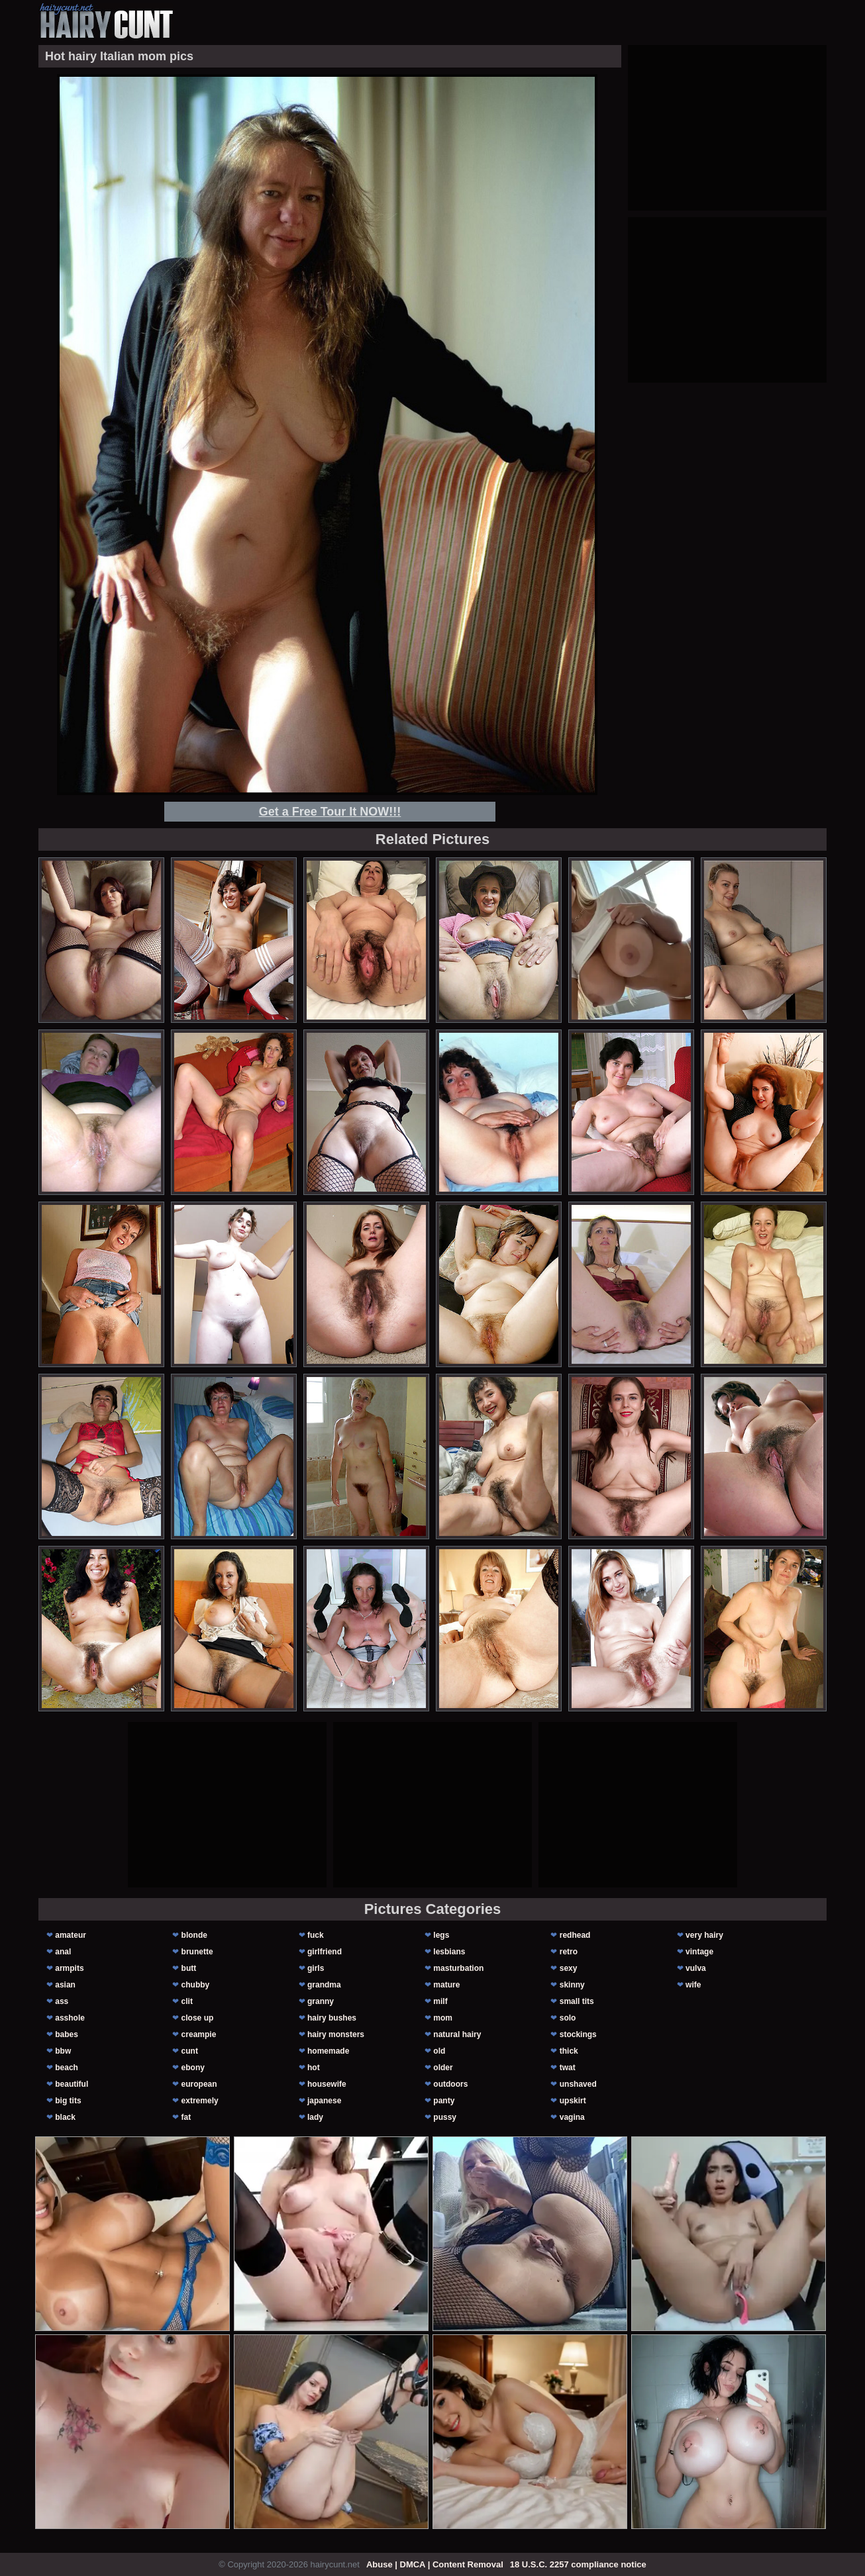 The image size is (865, 2576). What do you see at coordinates (696, 1968) in the screenshot?
I see `vulva` at bounding box center [696, 1968].